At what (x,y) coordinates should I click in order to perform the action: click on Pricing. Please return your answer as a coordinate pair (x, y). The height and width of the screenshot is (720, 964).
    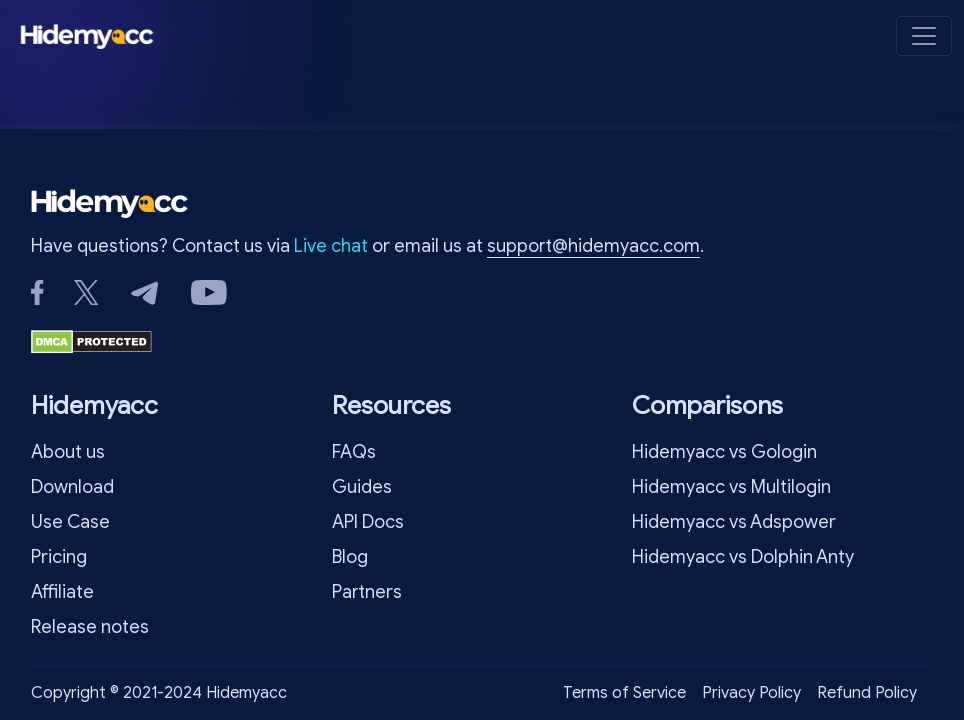
    Looking at the image, I should click on (59, 557).